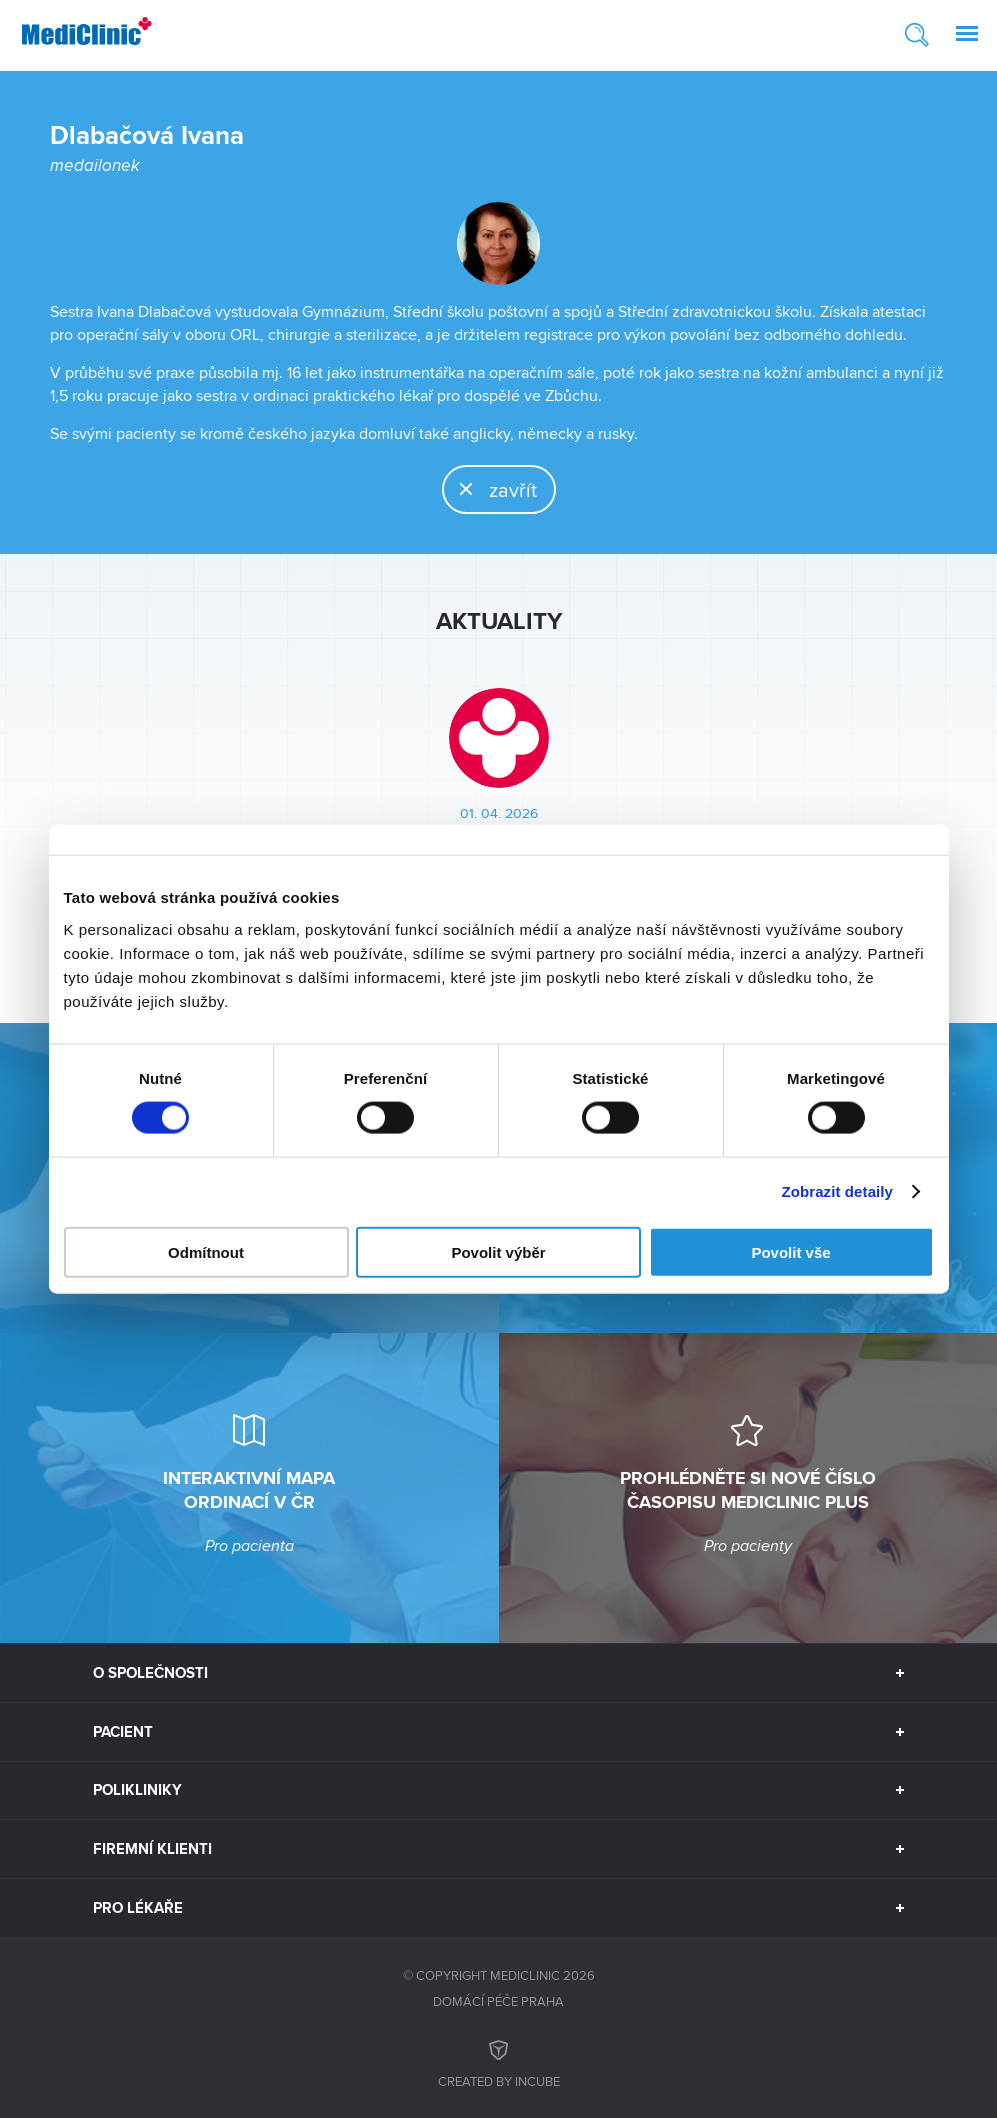 Image resolution: width=997 pixels, height=2118 pixels. I want to click on Zobrazit detaily, so click(837, 1191).